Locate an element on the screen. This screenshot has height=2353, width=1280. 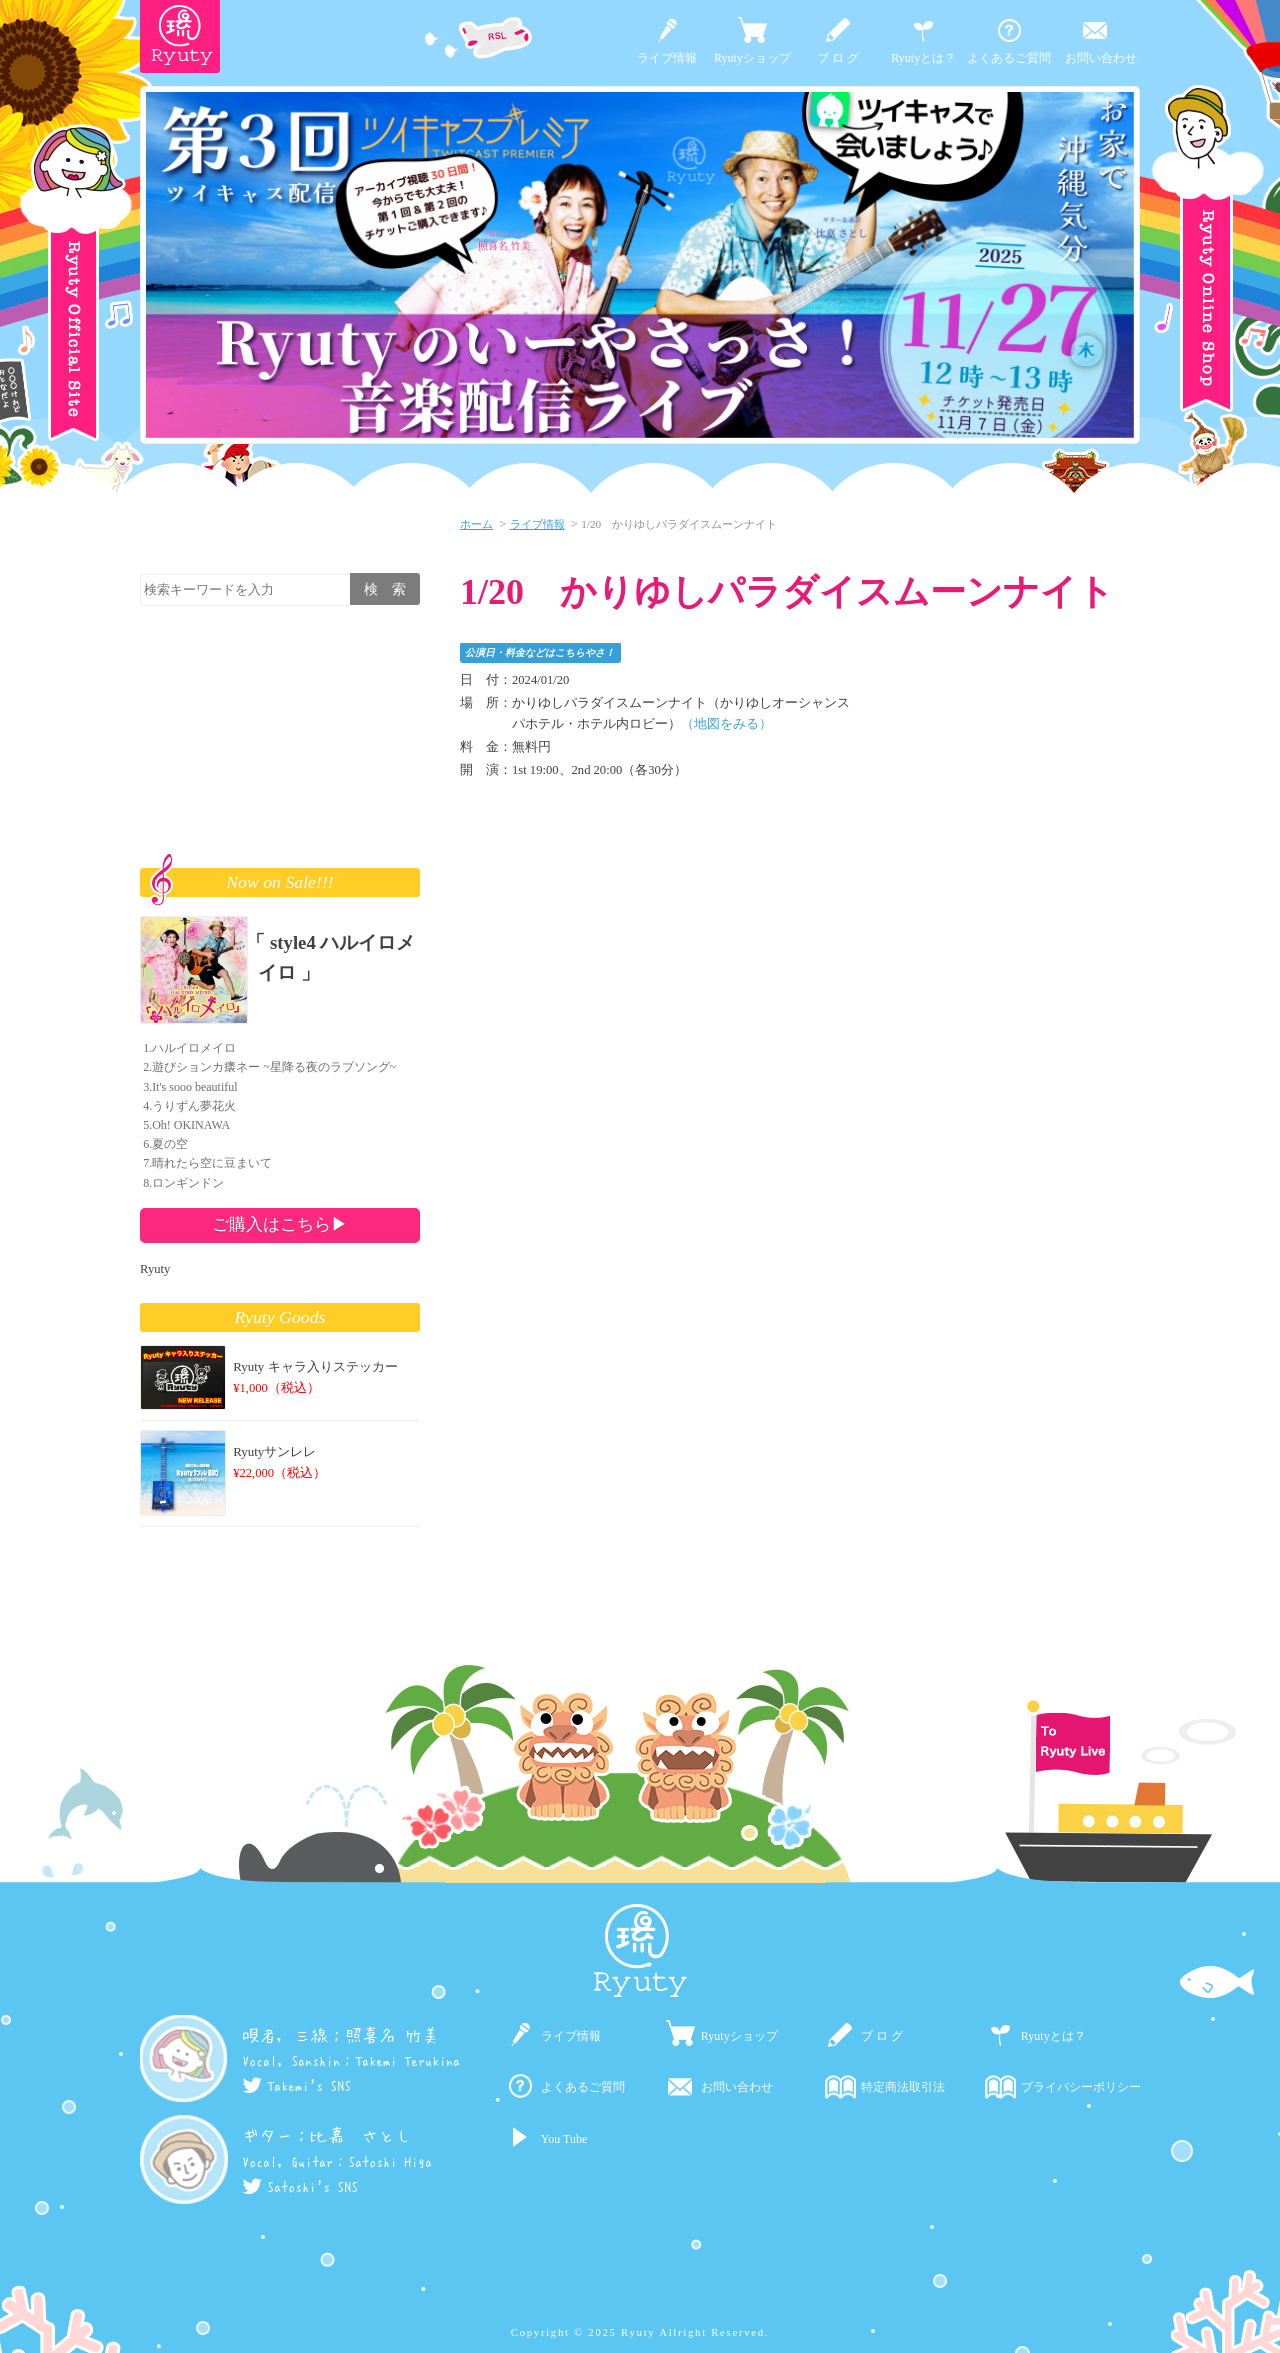
（地図をみる） is located at coordinates (726, 724).